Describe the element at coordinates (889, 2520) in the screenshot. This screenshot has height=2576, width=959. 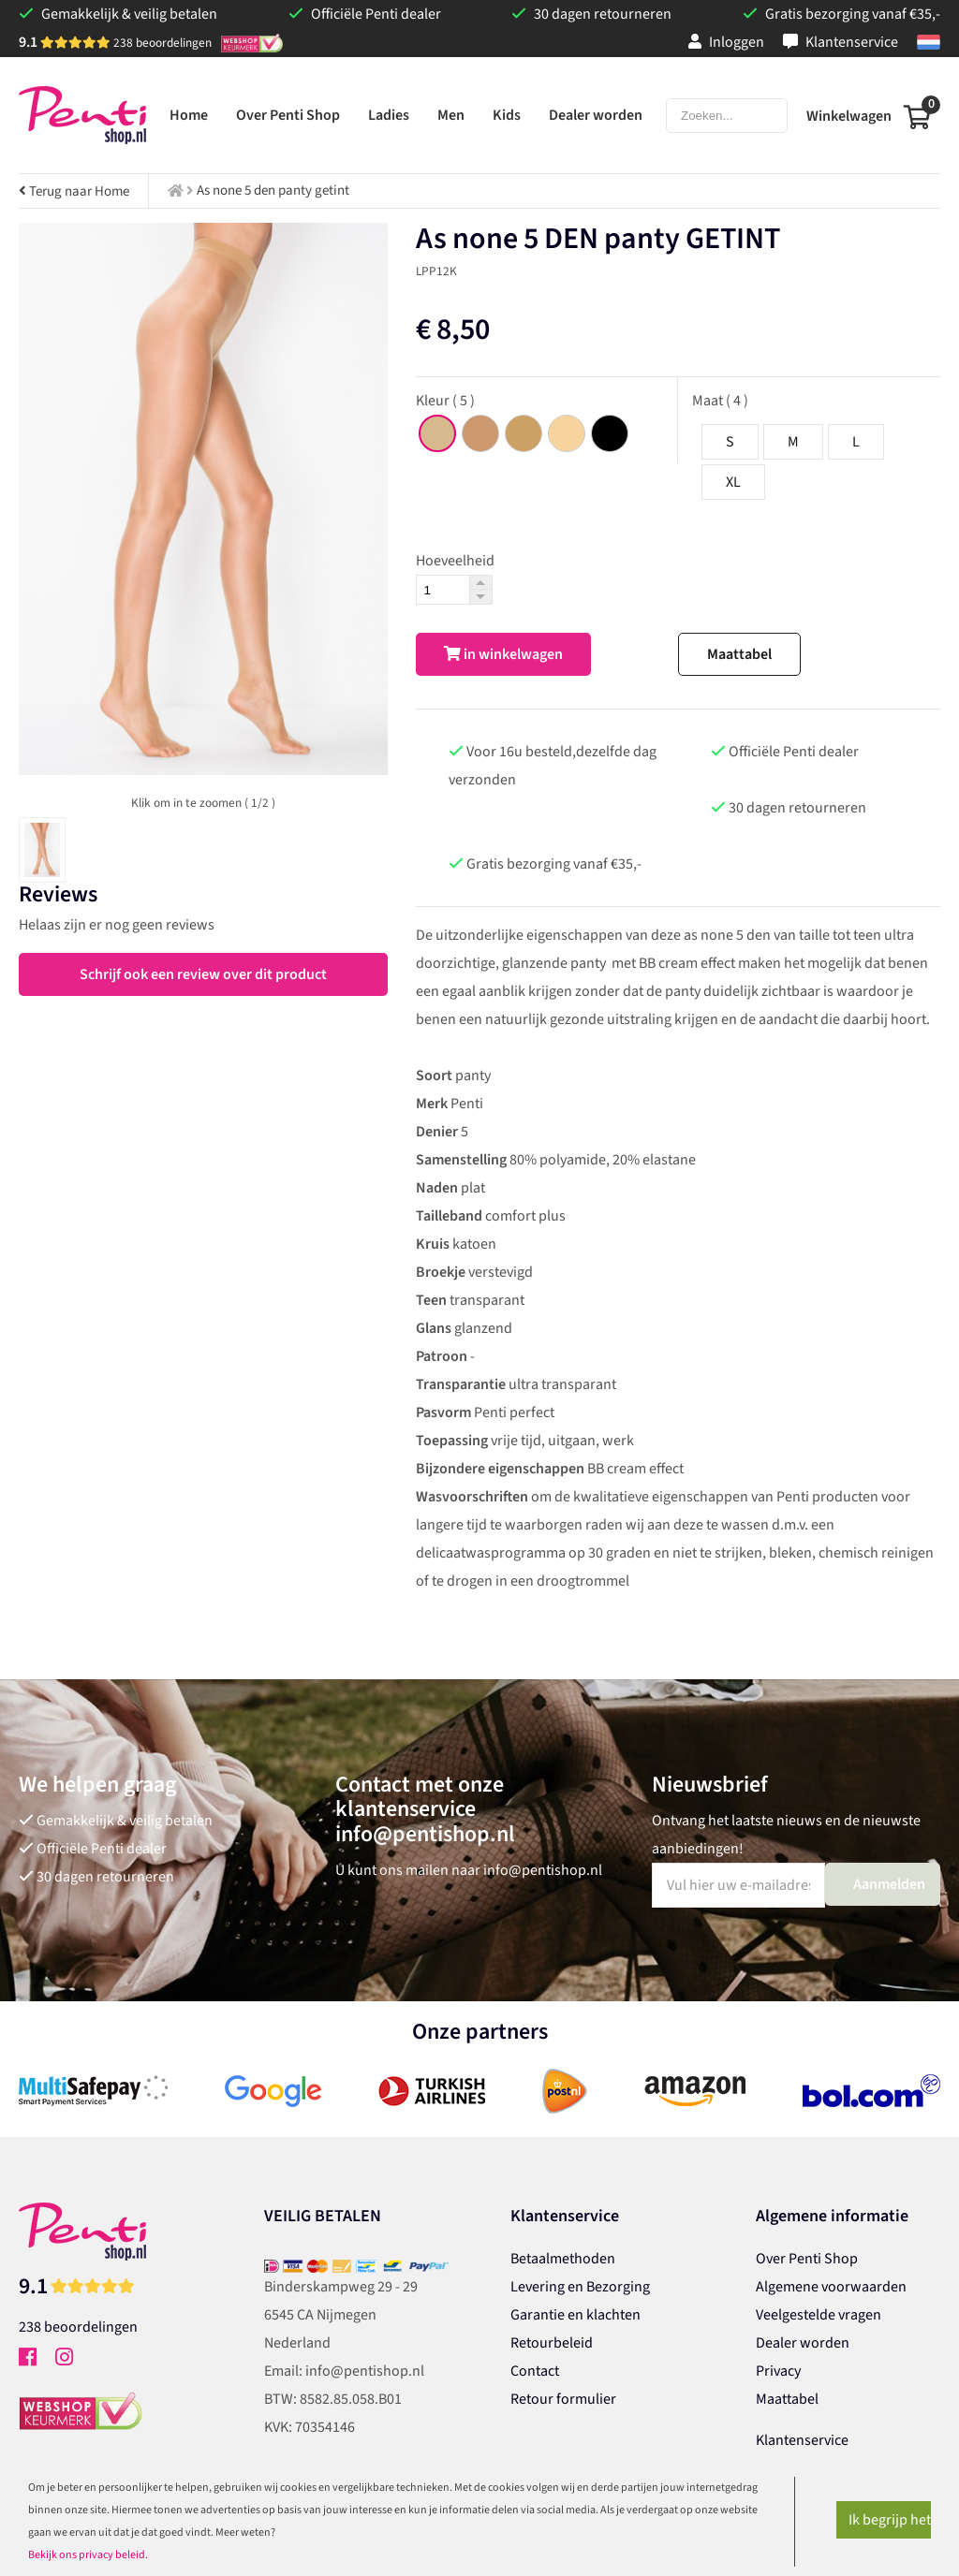
I see `Ik begrijp het` at that location.